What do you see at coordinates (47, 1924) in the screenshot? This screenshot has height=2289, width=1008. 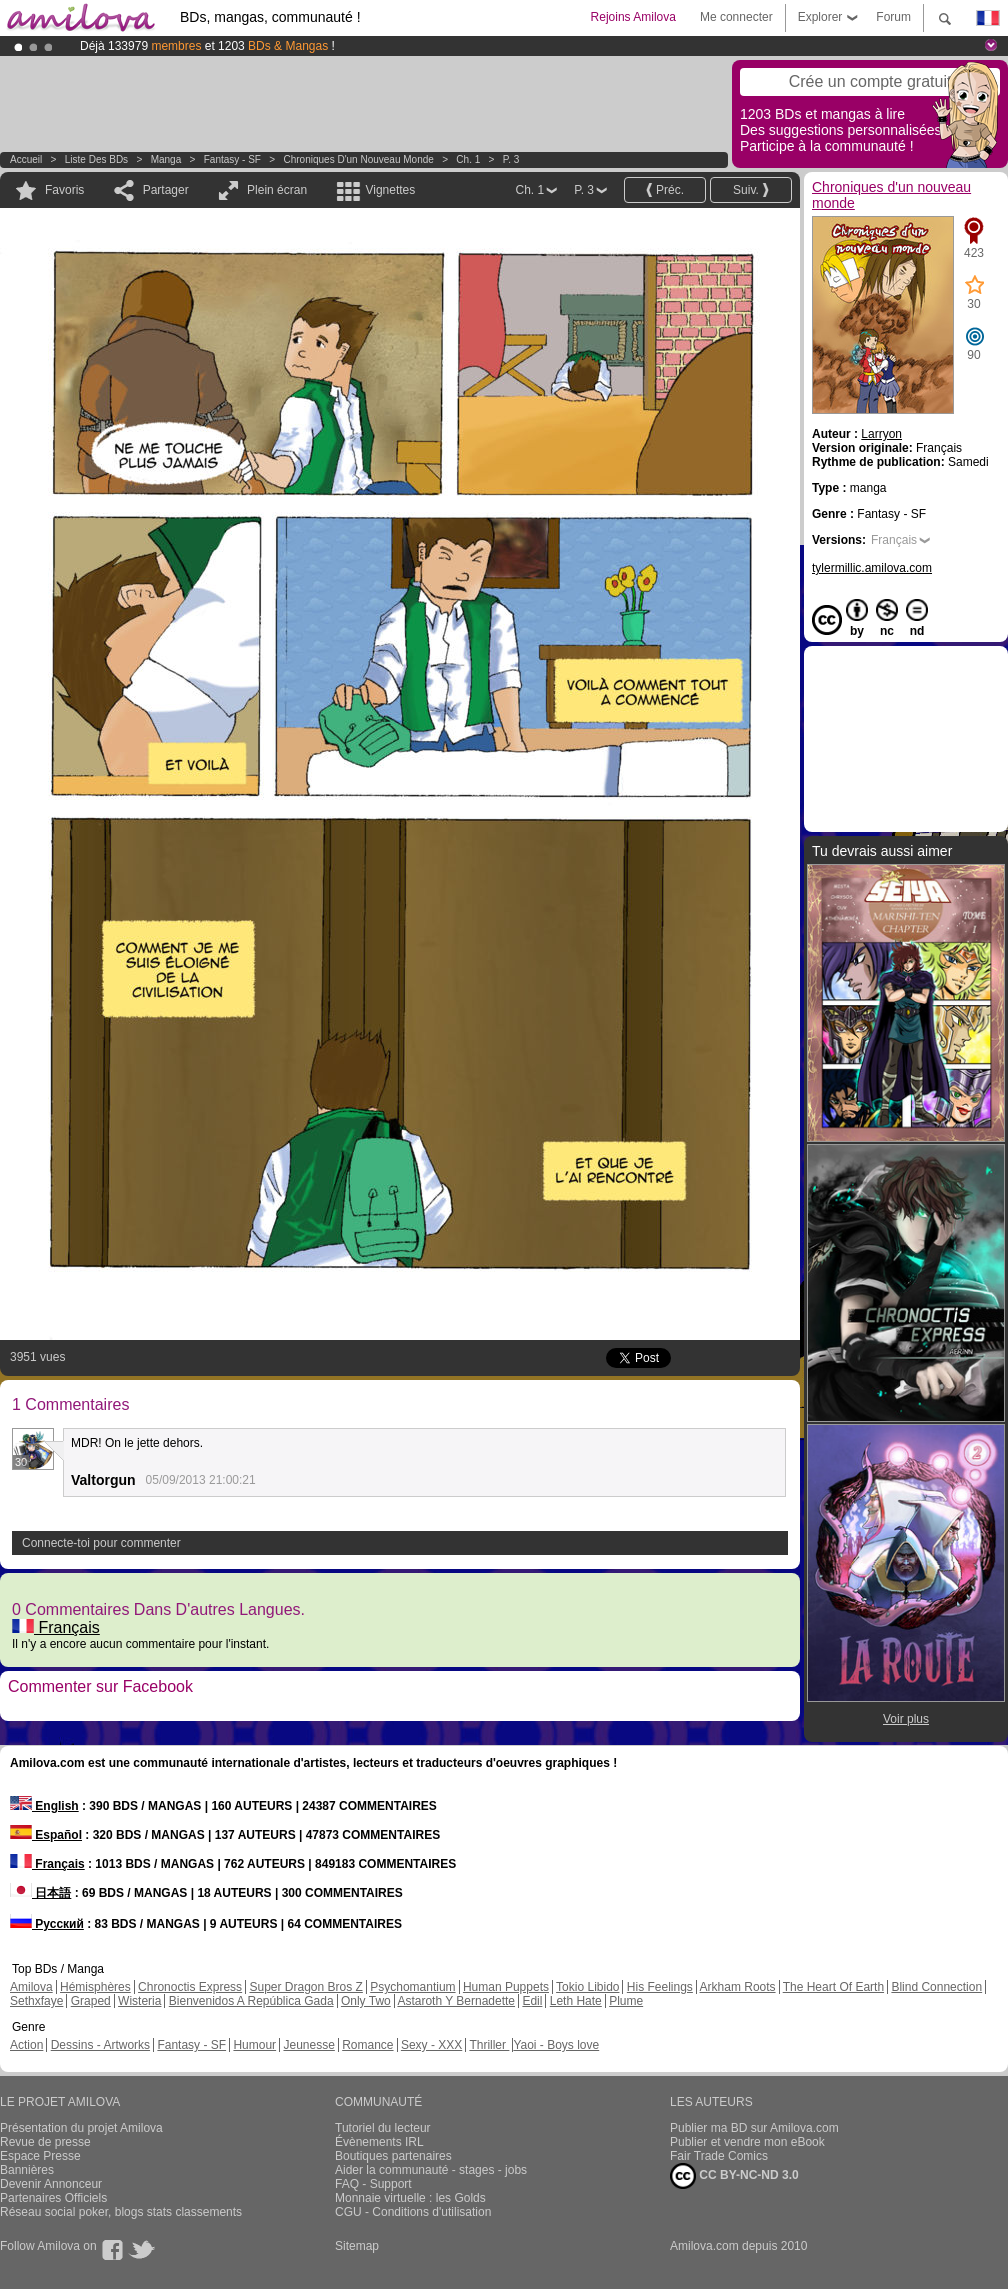 I see `Русский` at bounding box center [47, 1924].